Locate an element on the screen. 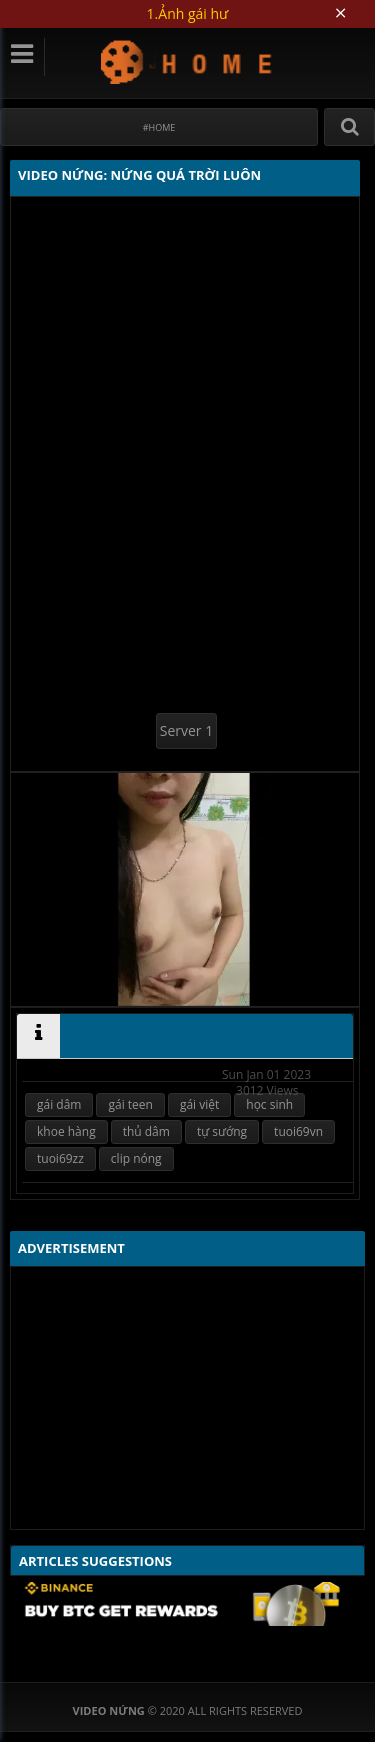 The width and height of the screenshot is (375, 1742). tuoi69zz is located at coordinates (60, 1158).